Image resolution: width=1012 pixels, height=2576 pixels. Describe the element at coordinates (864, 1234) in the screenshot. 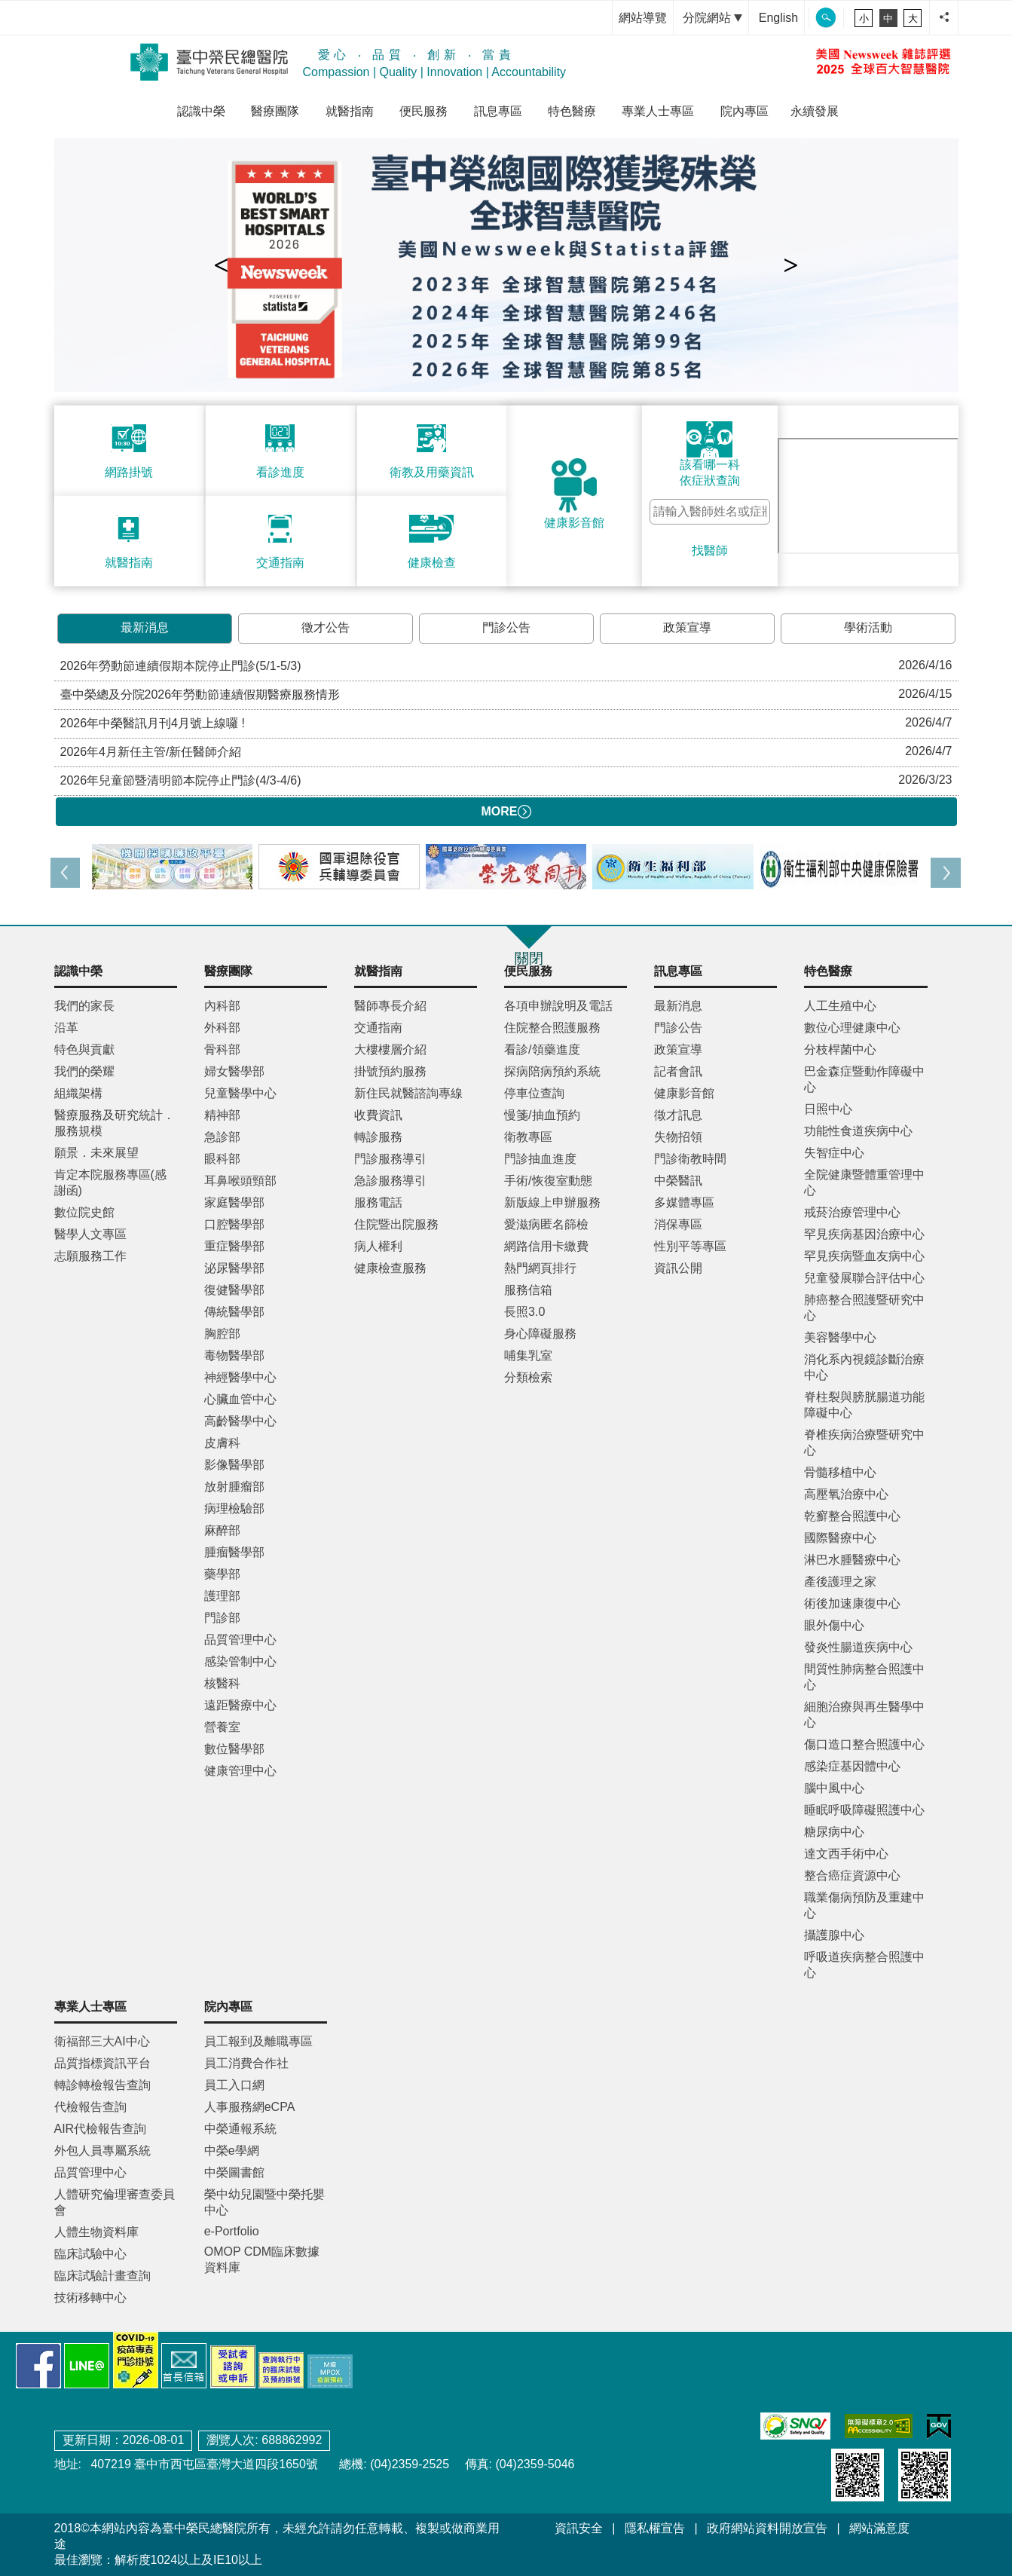

I see `罕見疾病基因治療中心` at that location.